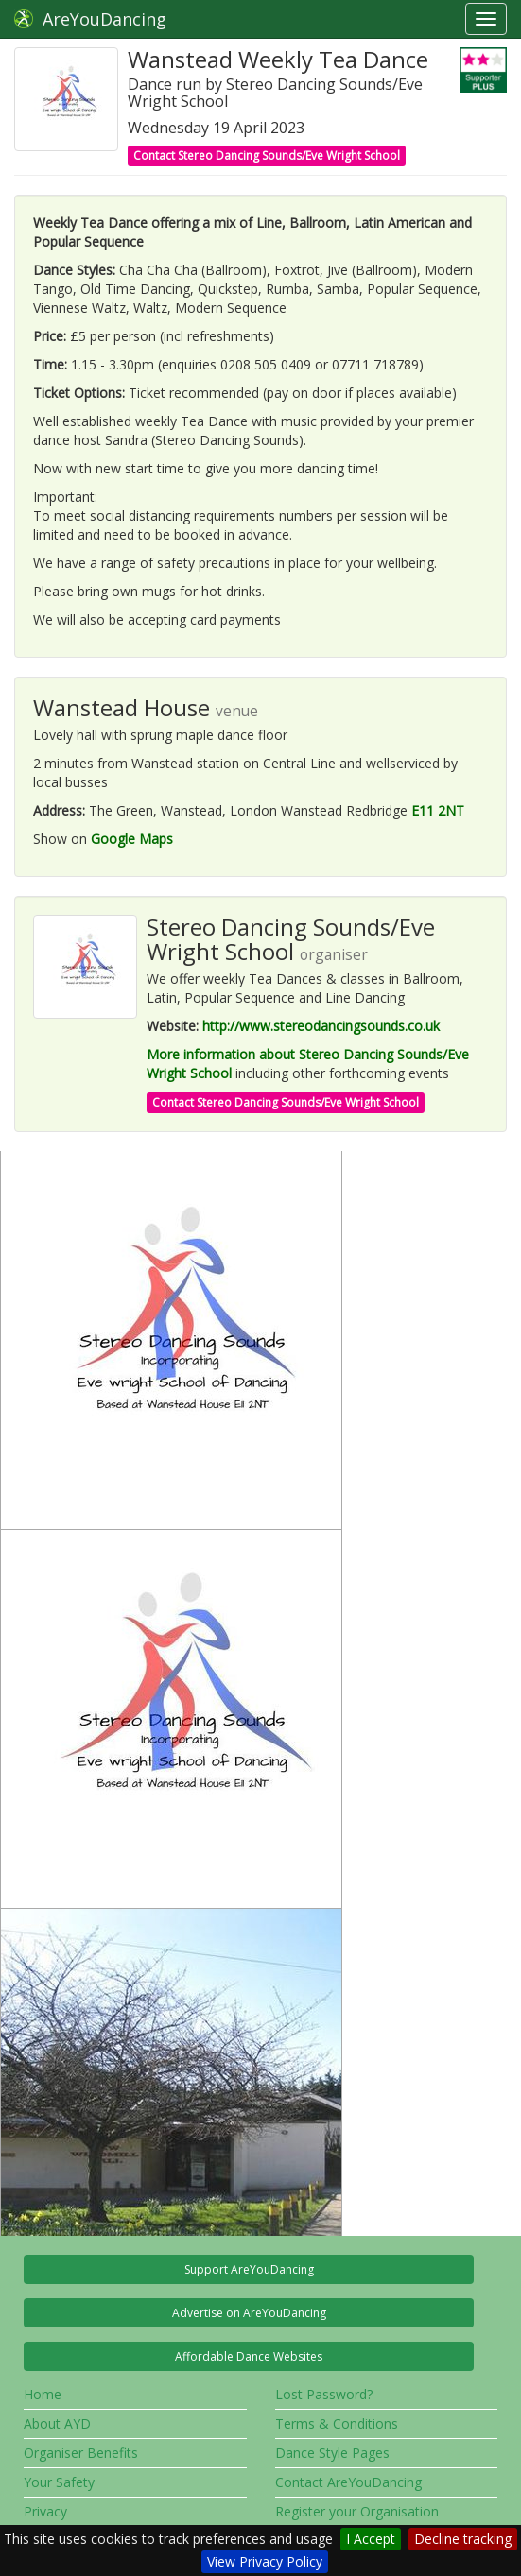 The height and width of the screenshot is (2576, 521). I want to click on Organiser Benefits, so click(81, 2453).